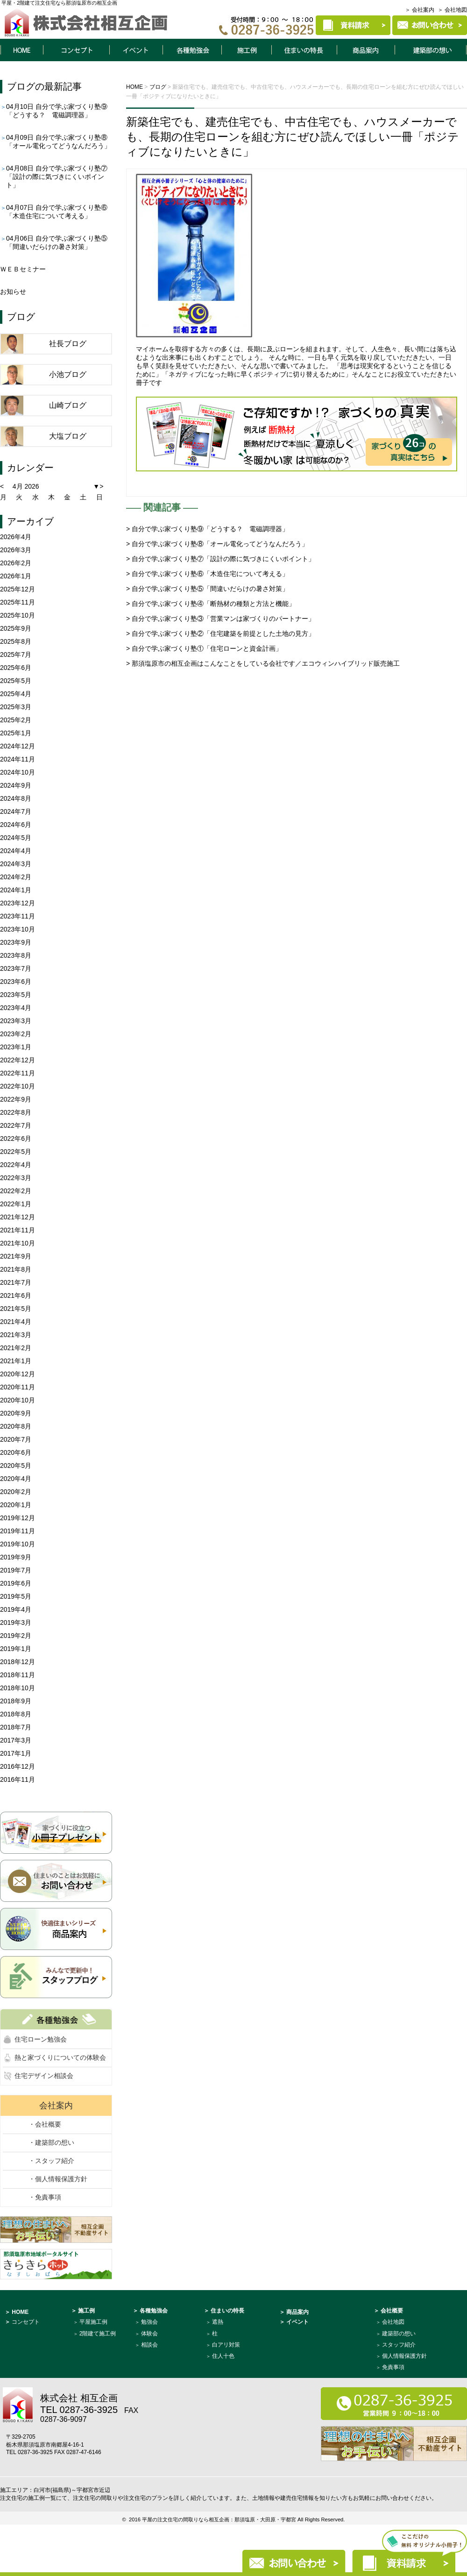  Describe the element at coordinates (15, 864) in the screenshot. I see `2024年3月` at that location.